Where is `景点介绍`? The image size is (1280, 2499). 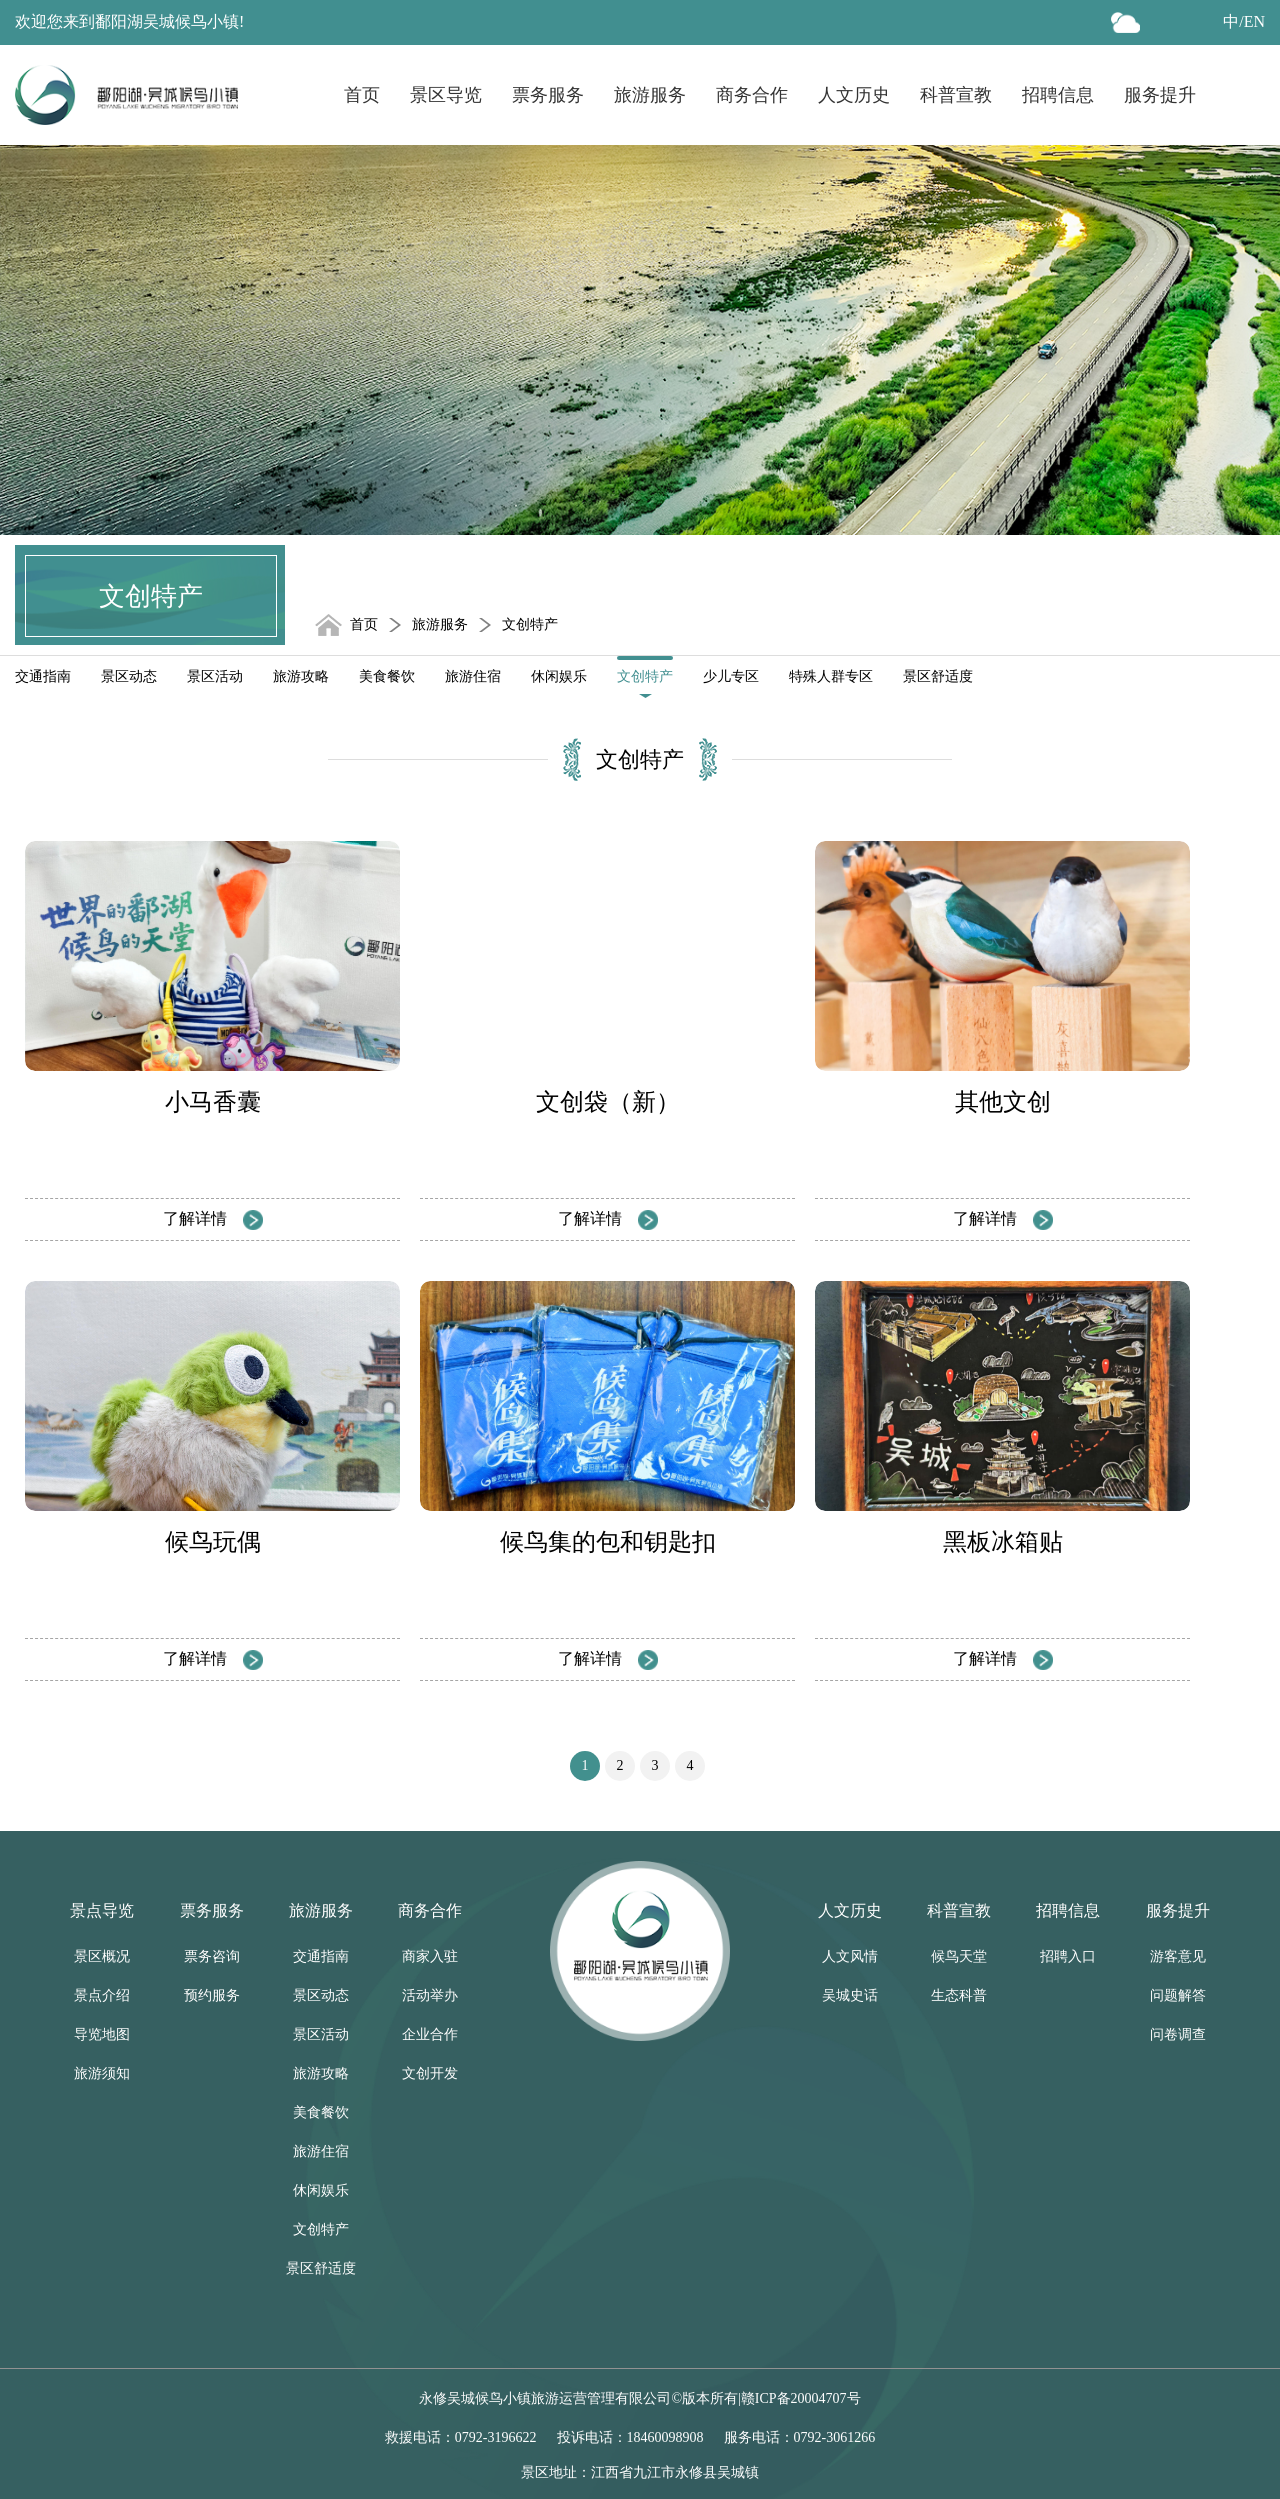
景点介绍 is located at coordinates (102, 1995).